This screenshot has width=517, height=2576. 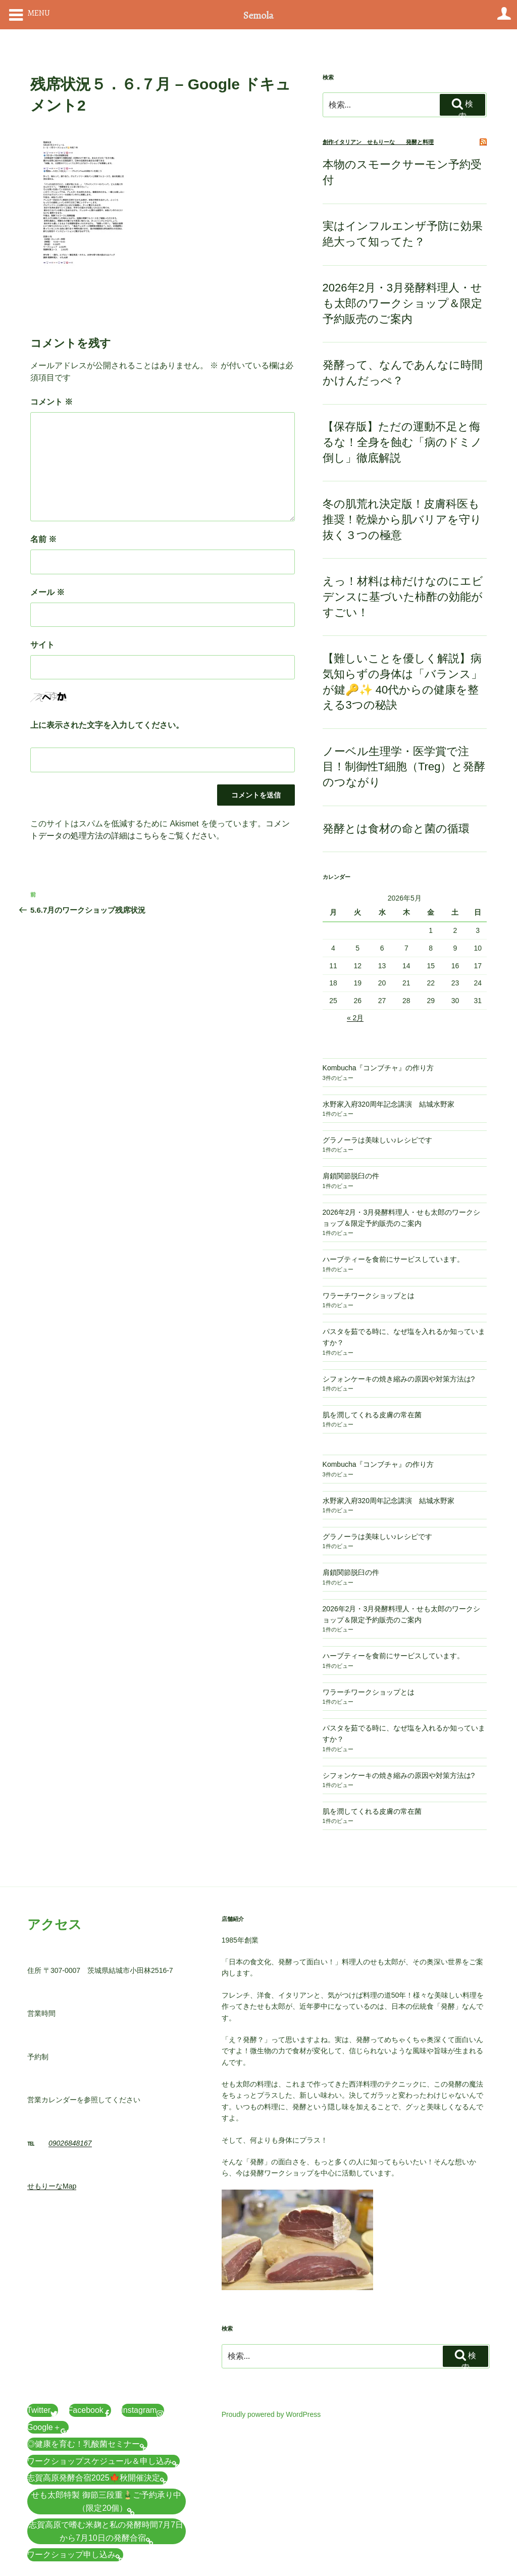 I want to click on ノーベル生理学・医学賞で注目！制御性T細胞（Treg）と発酵のつながり, so click(x=404, y=767).